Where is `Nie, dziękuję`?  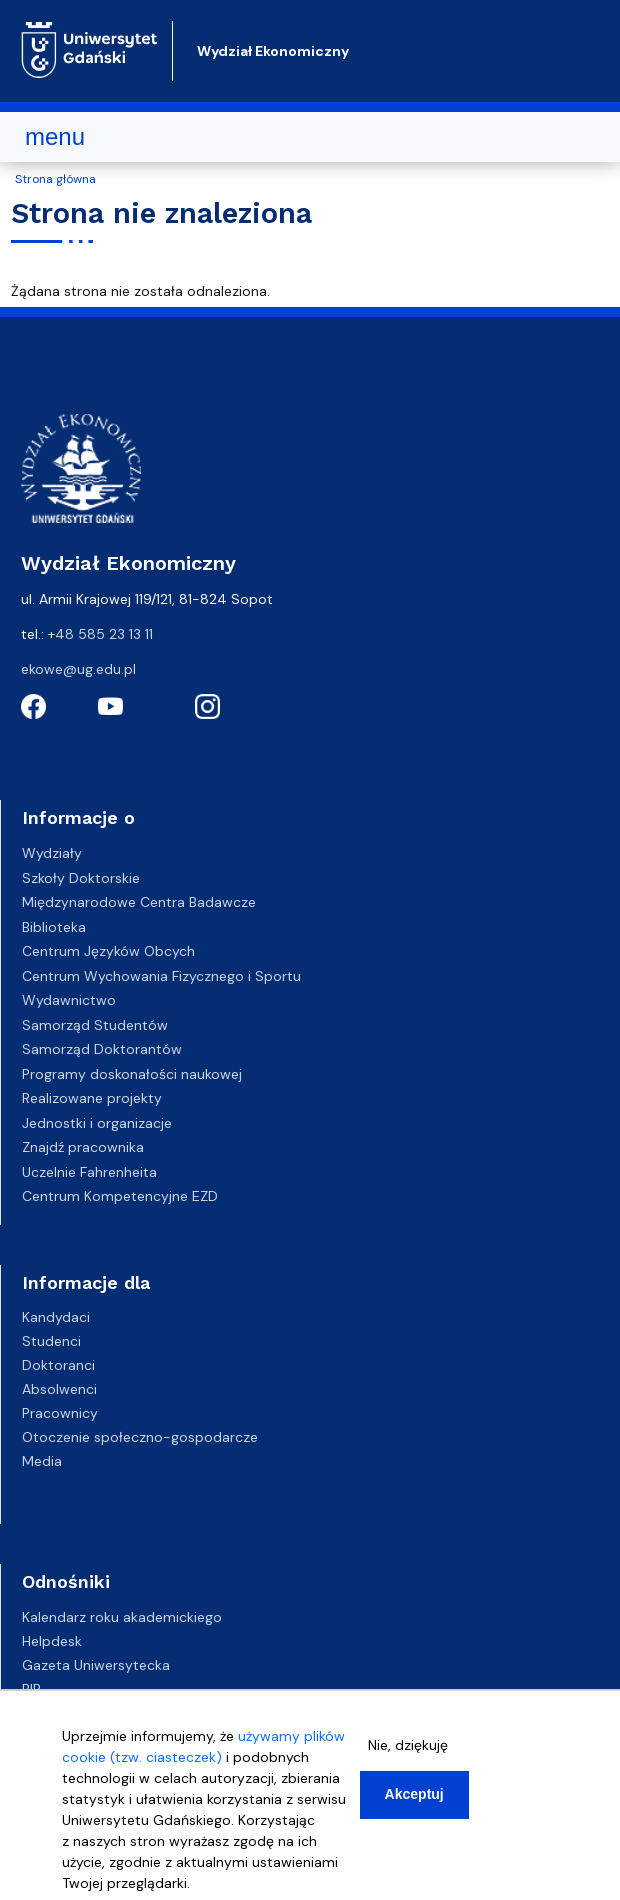 Nie, dziękuję is located at coordinates (408, 1749).